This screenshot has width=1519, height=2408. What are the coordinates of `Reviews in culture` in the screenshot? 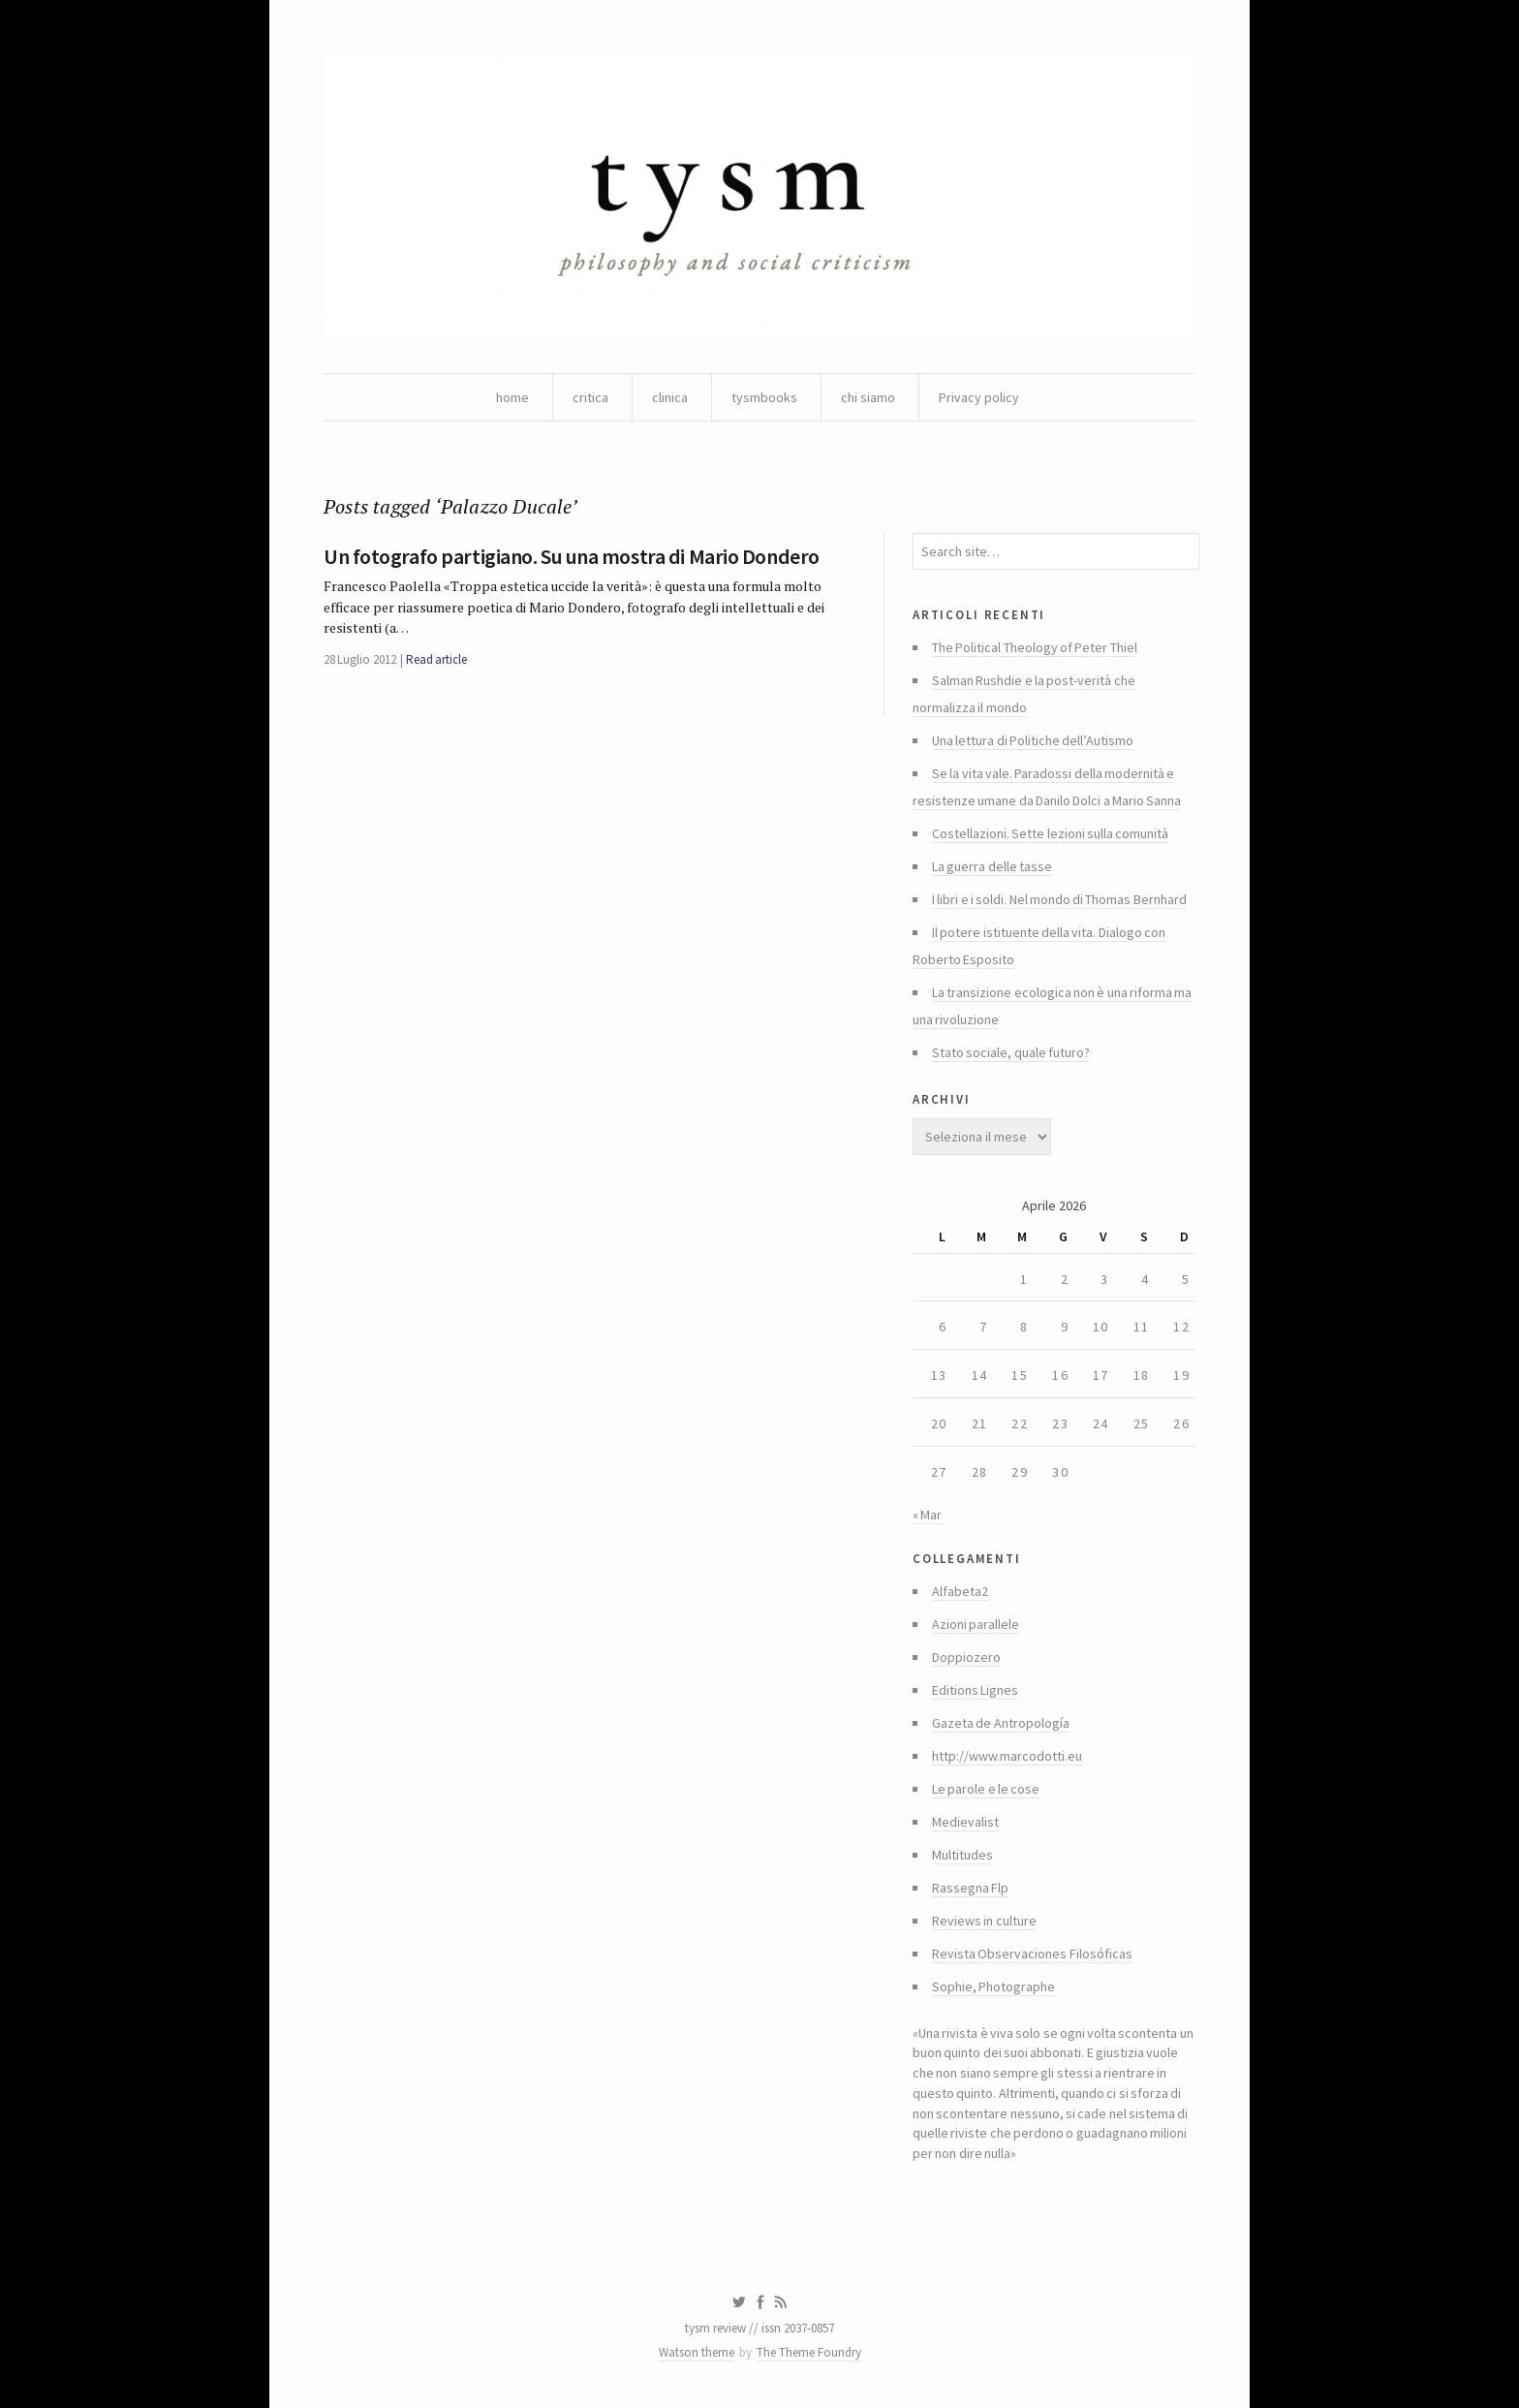 It's located at (984, 1920).